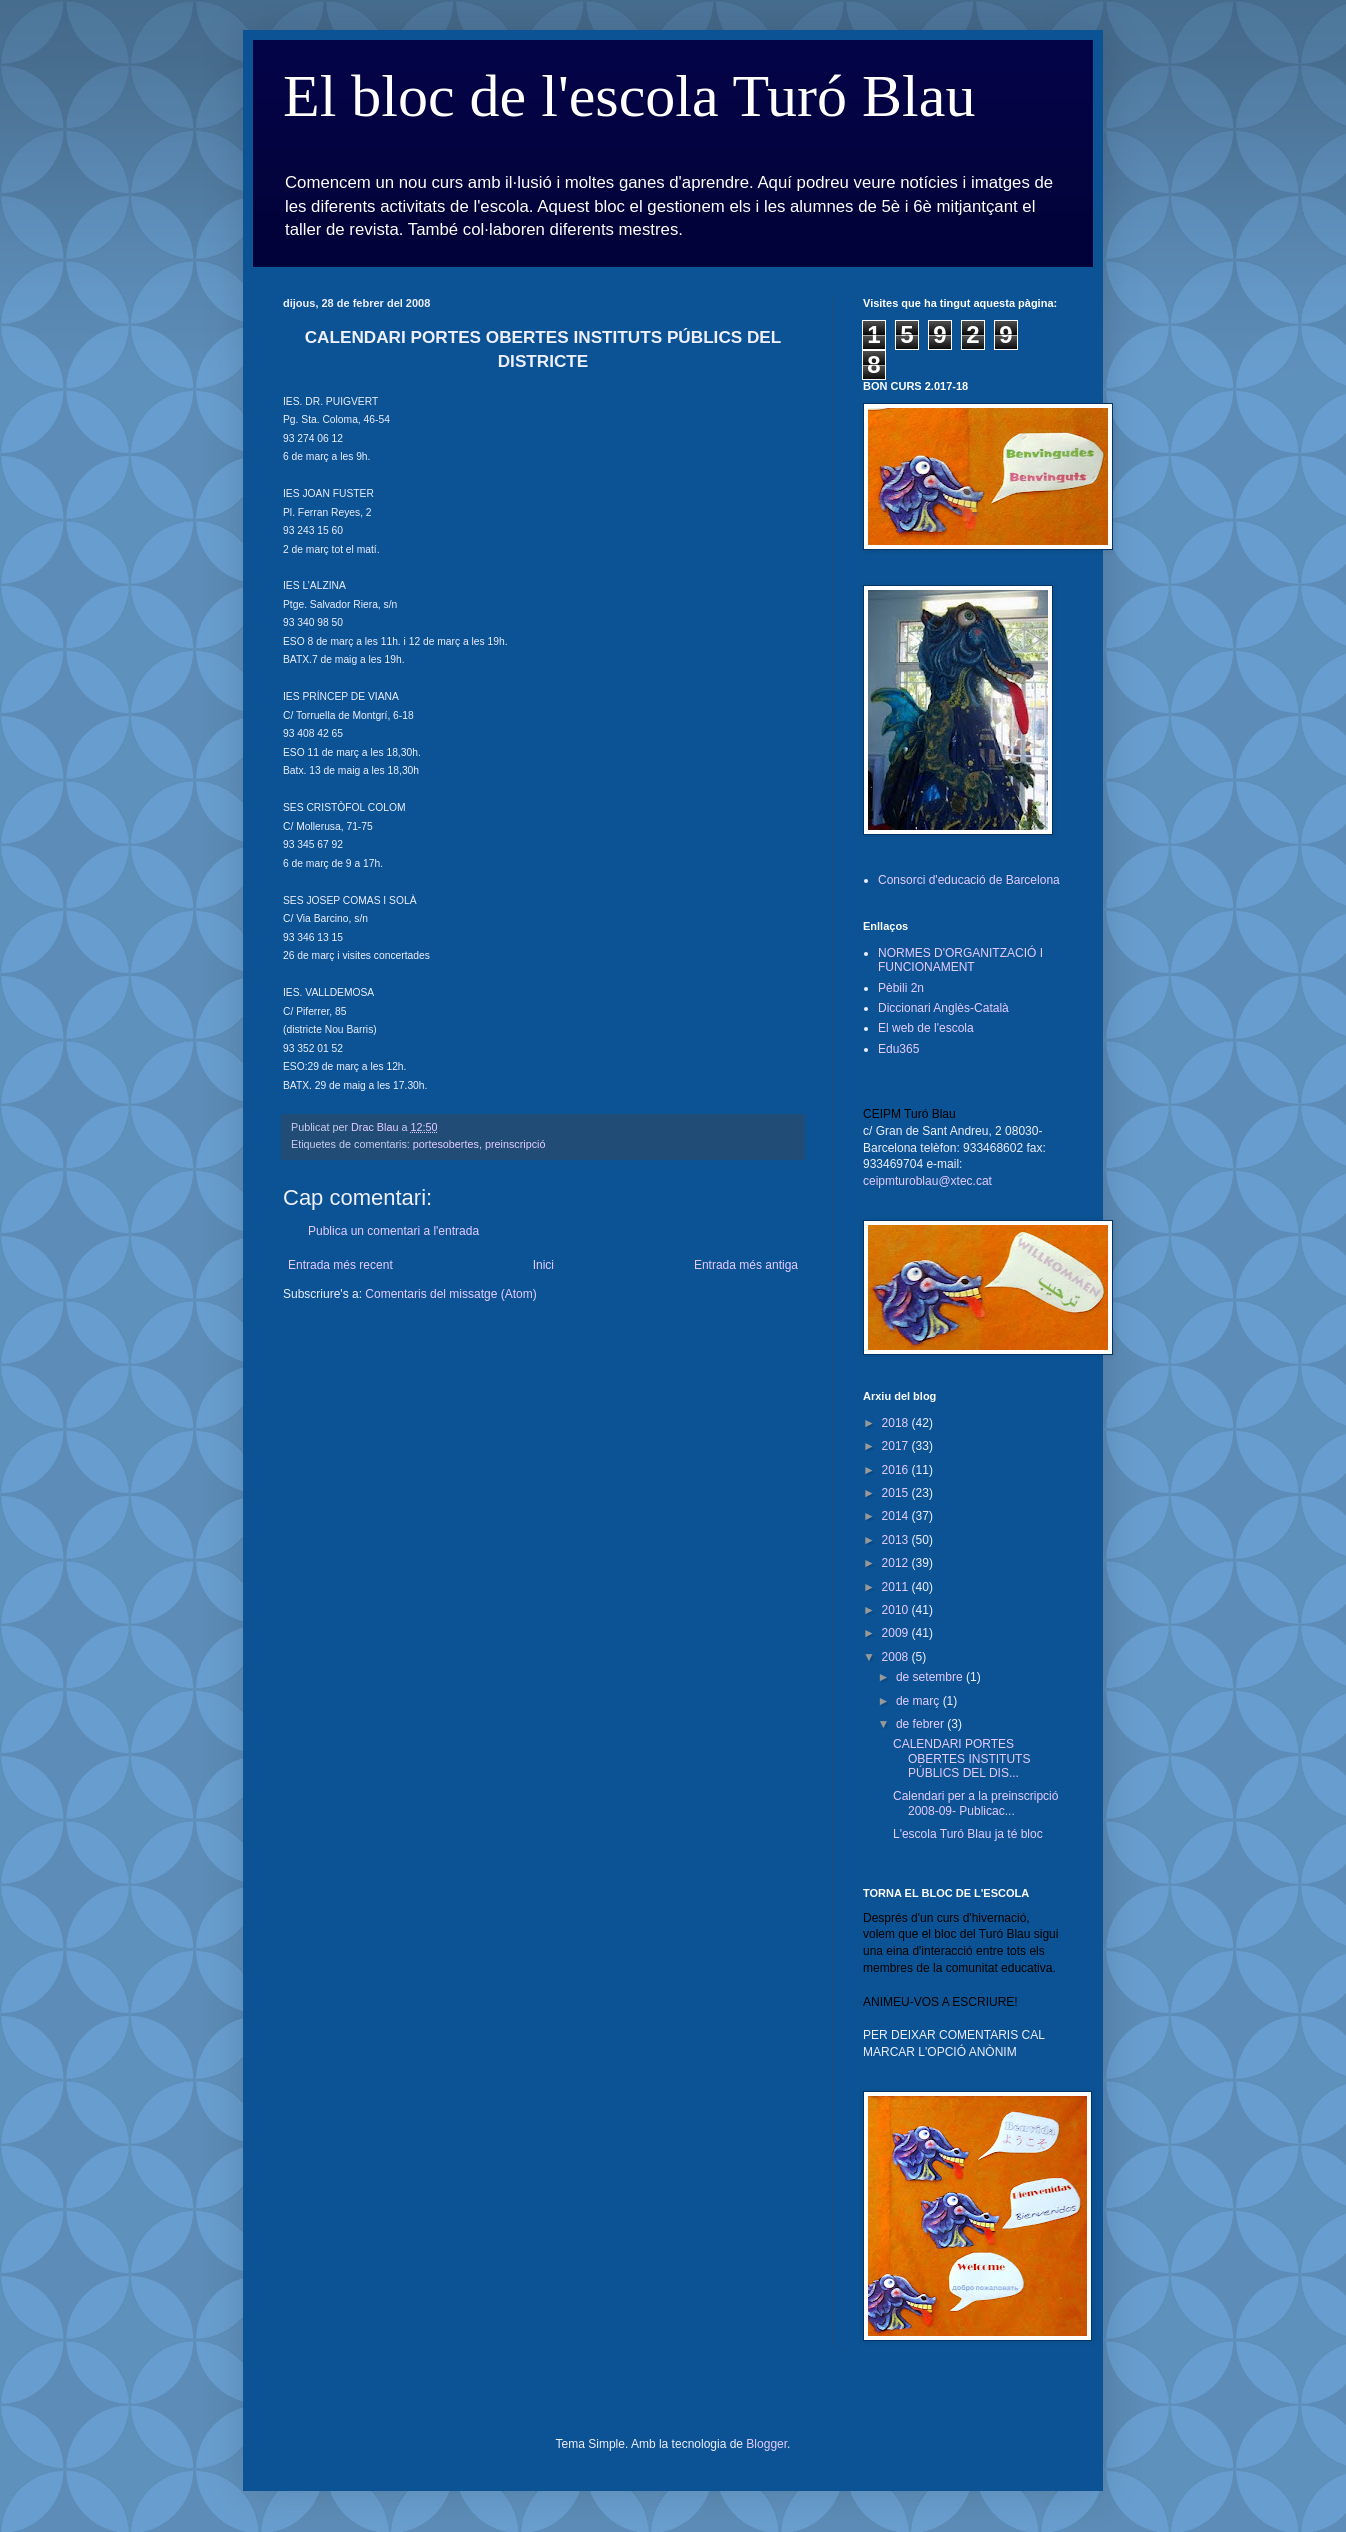 The width and height of the screenshot is (1346, 2532). I want to click on Blogger, so click(766, 2444).